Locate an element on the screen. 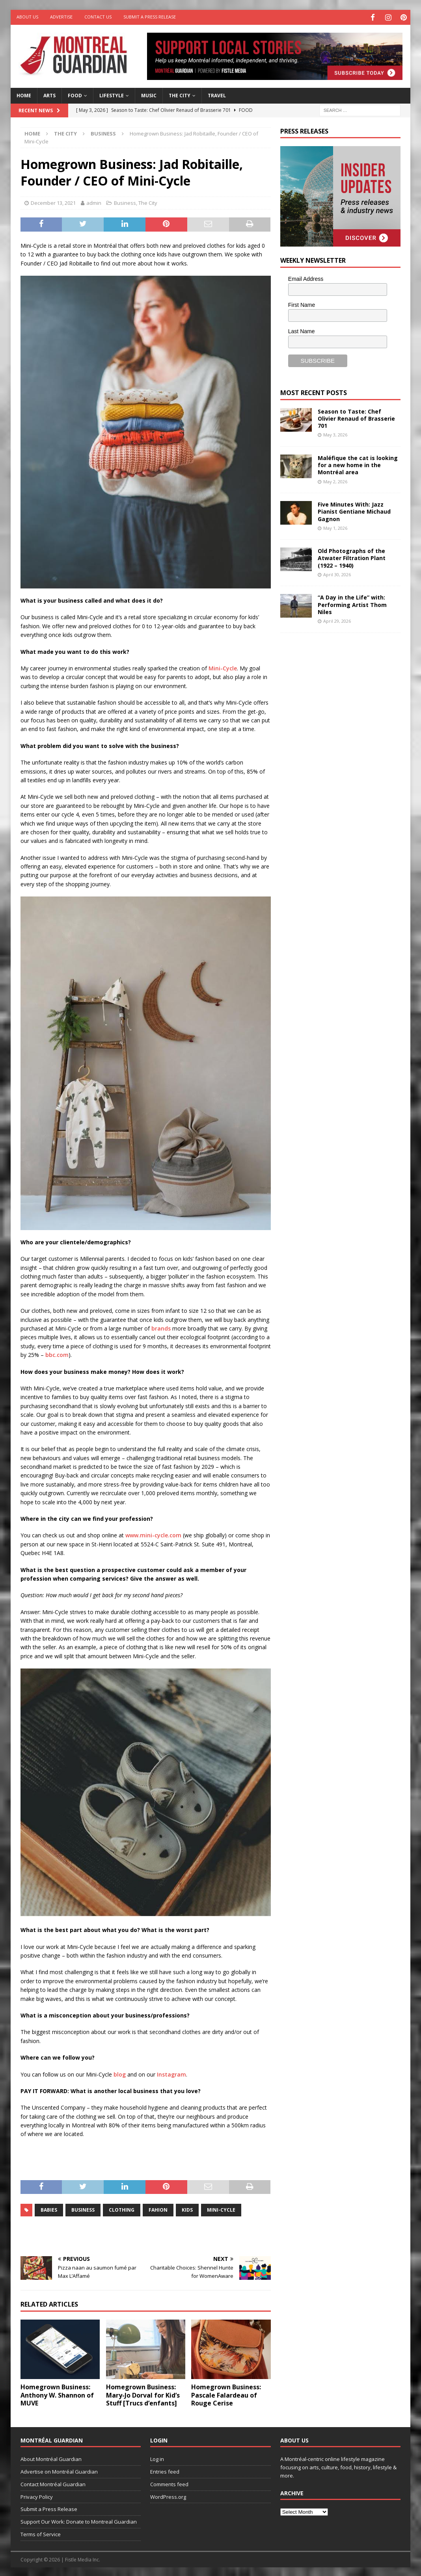 The width and height of the screenshot is (421, 2576). Comments feed is located at coordinates (169, 2483).